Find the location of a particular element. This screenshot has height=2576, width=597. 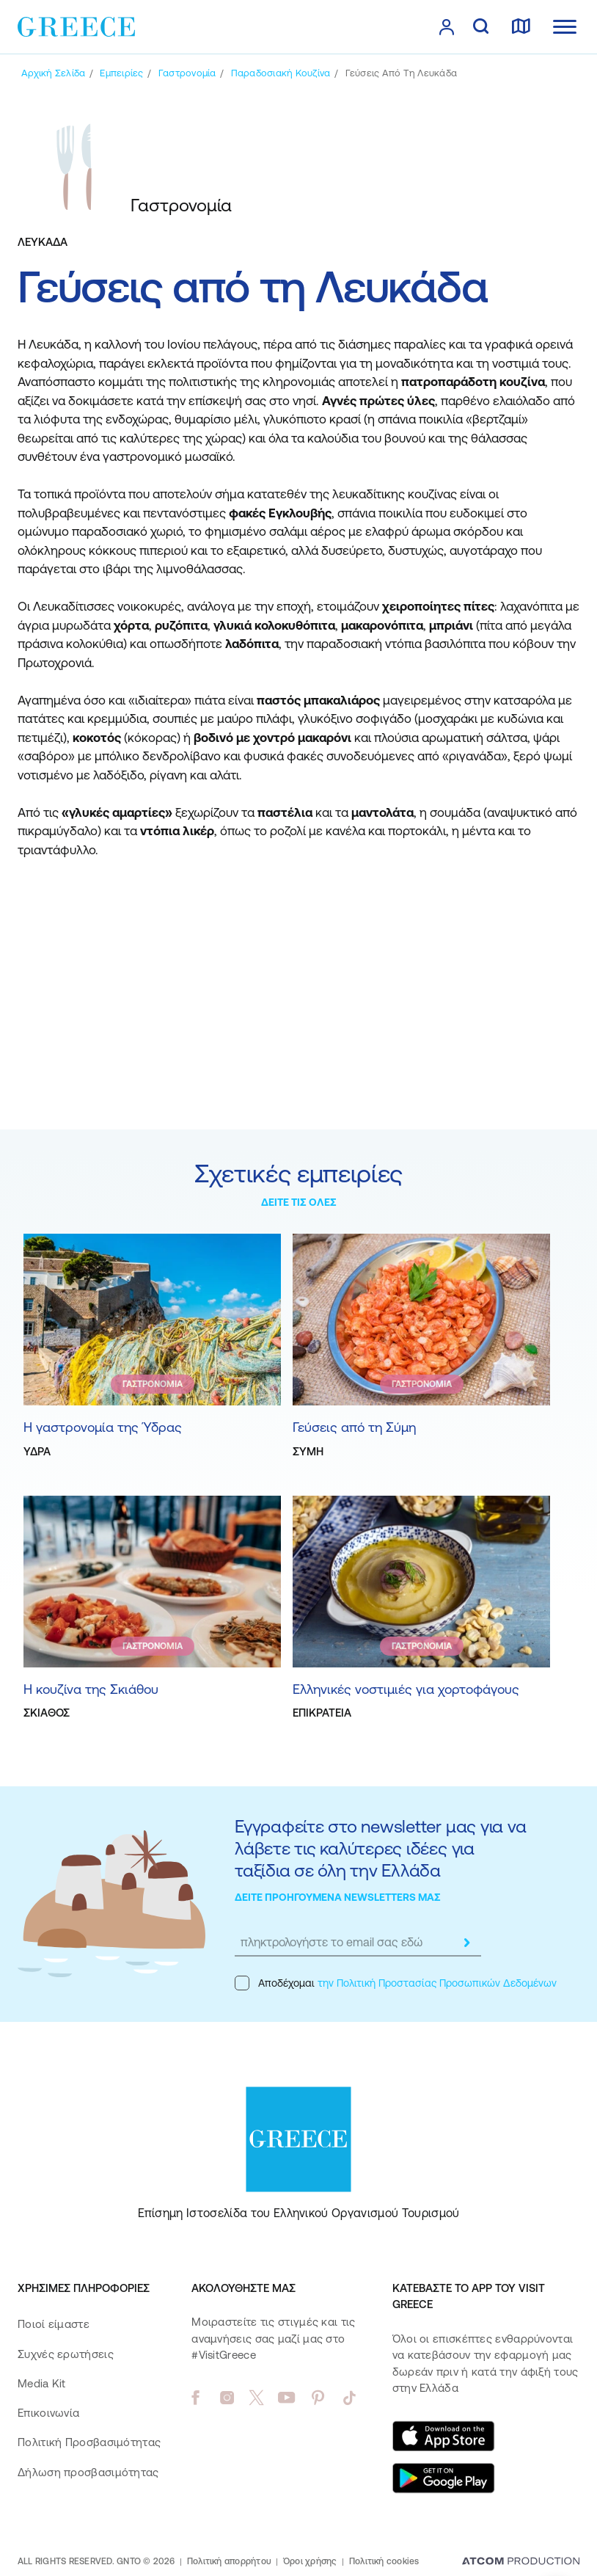

[twitter] is located at coordinates (257, 2398).